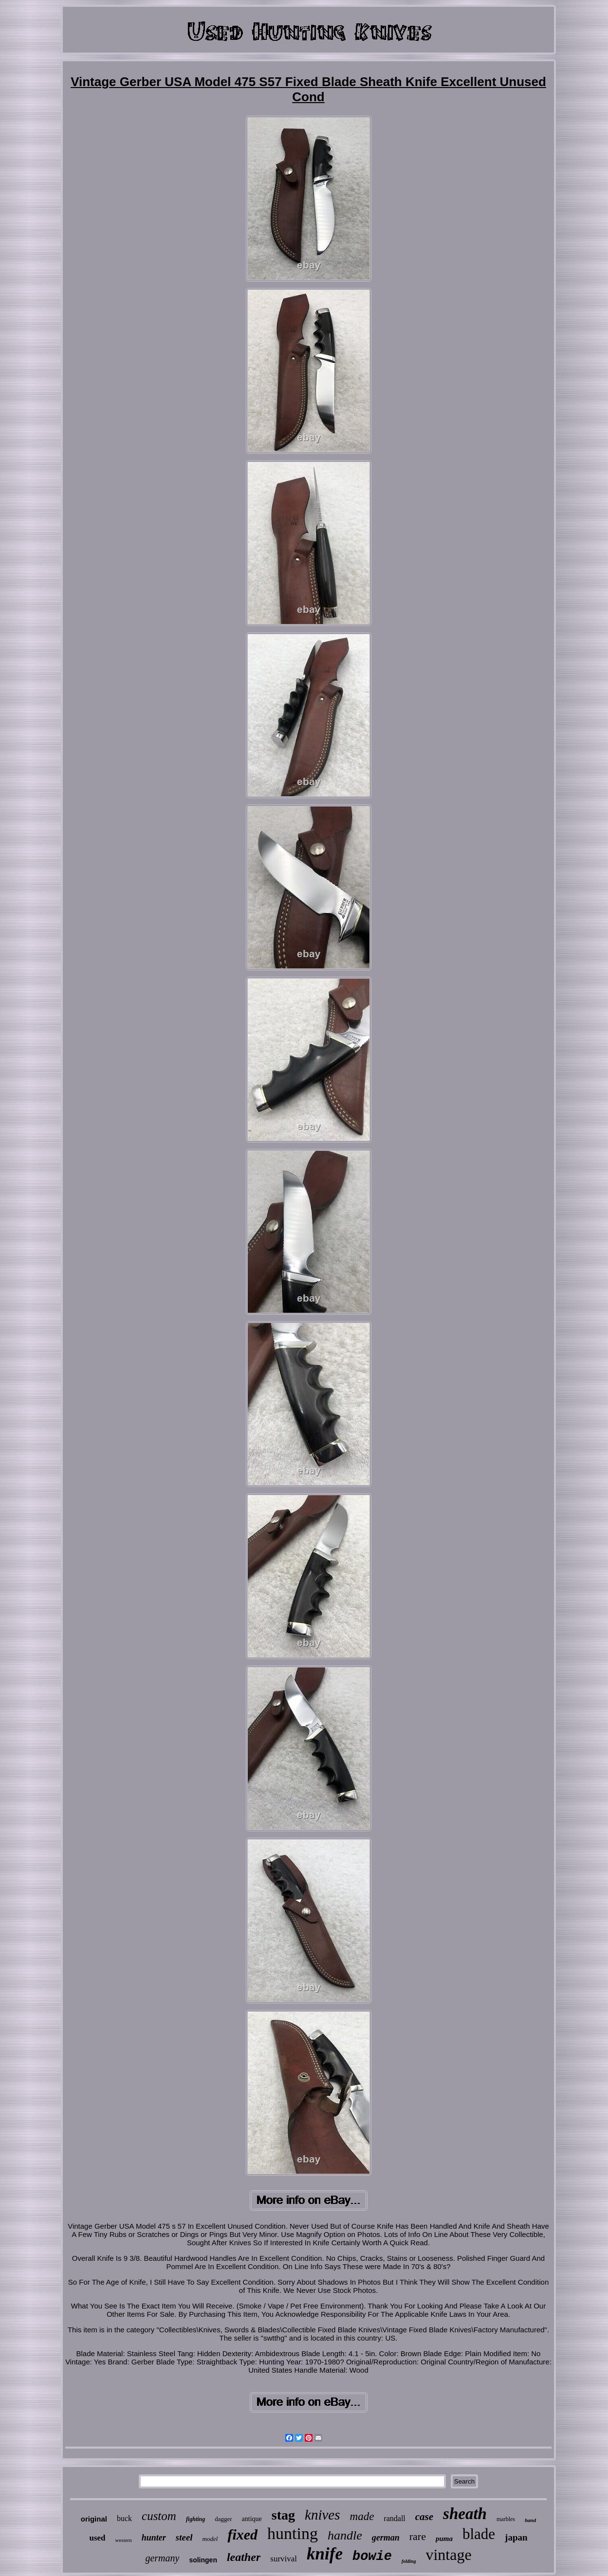 This screenshot has width=608, height=2576. Describe the element at coordinates (444, 2538) in the screenshot. I see `puma` at that location.